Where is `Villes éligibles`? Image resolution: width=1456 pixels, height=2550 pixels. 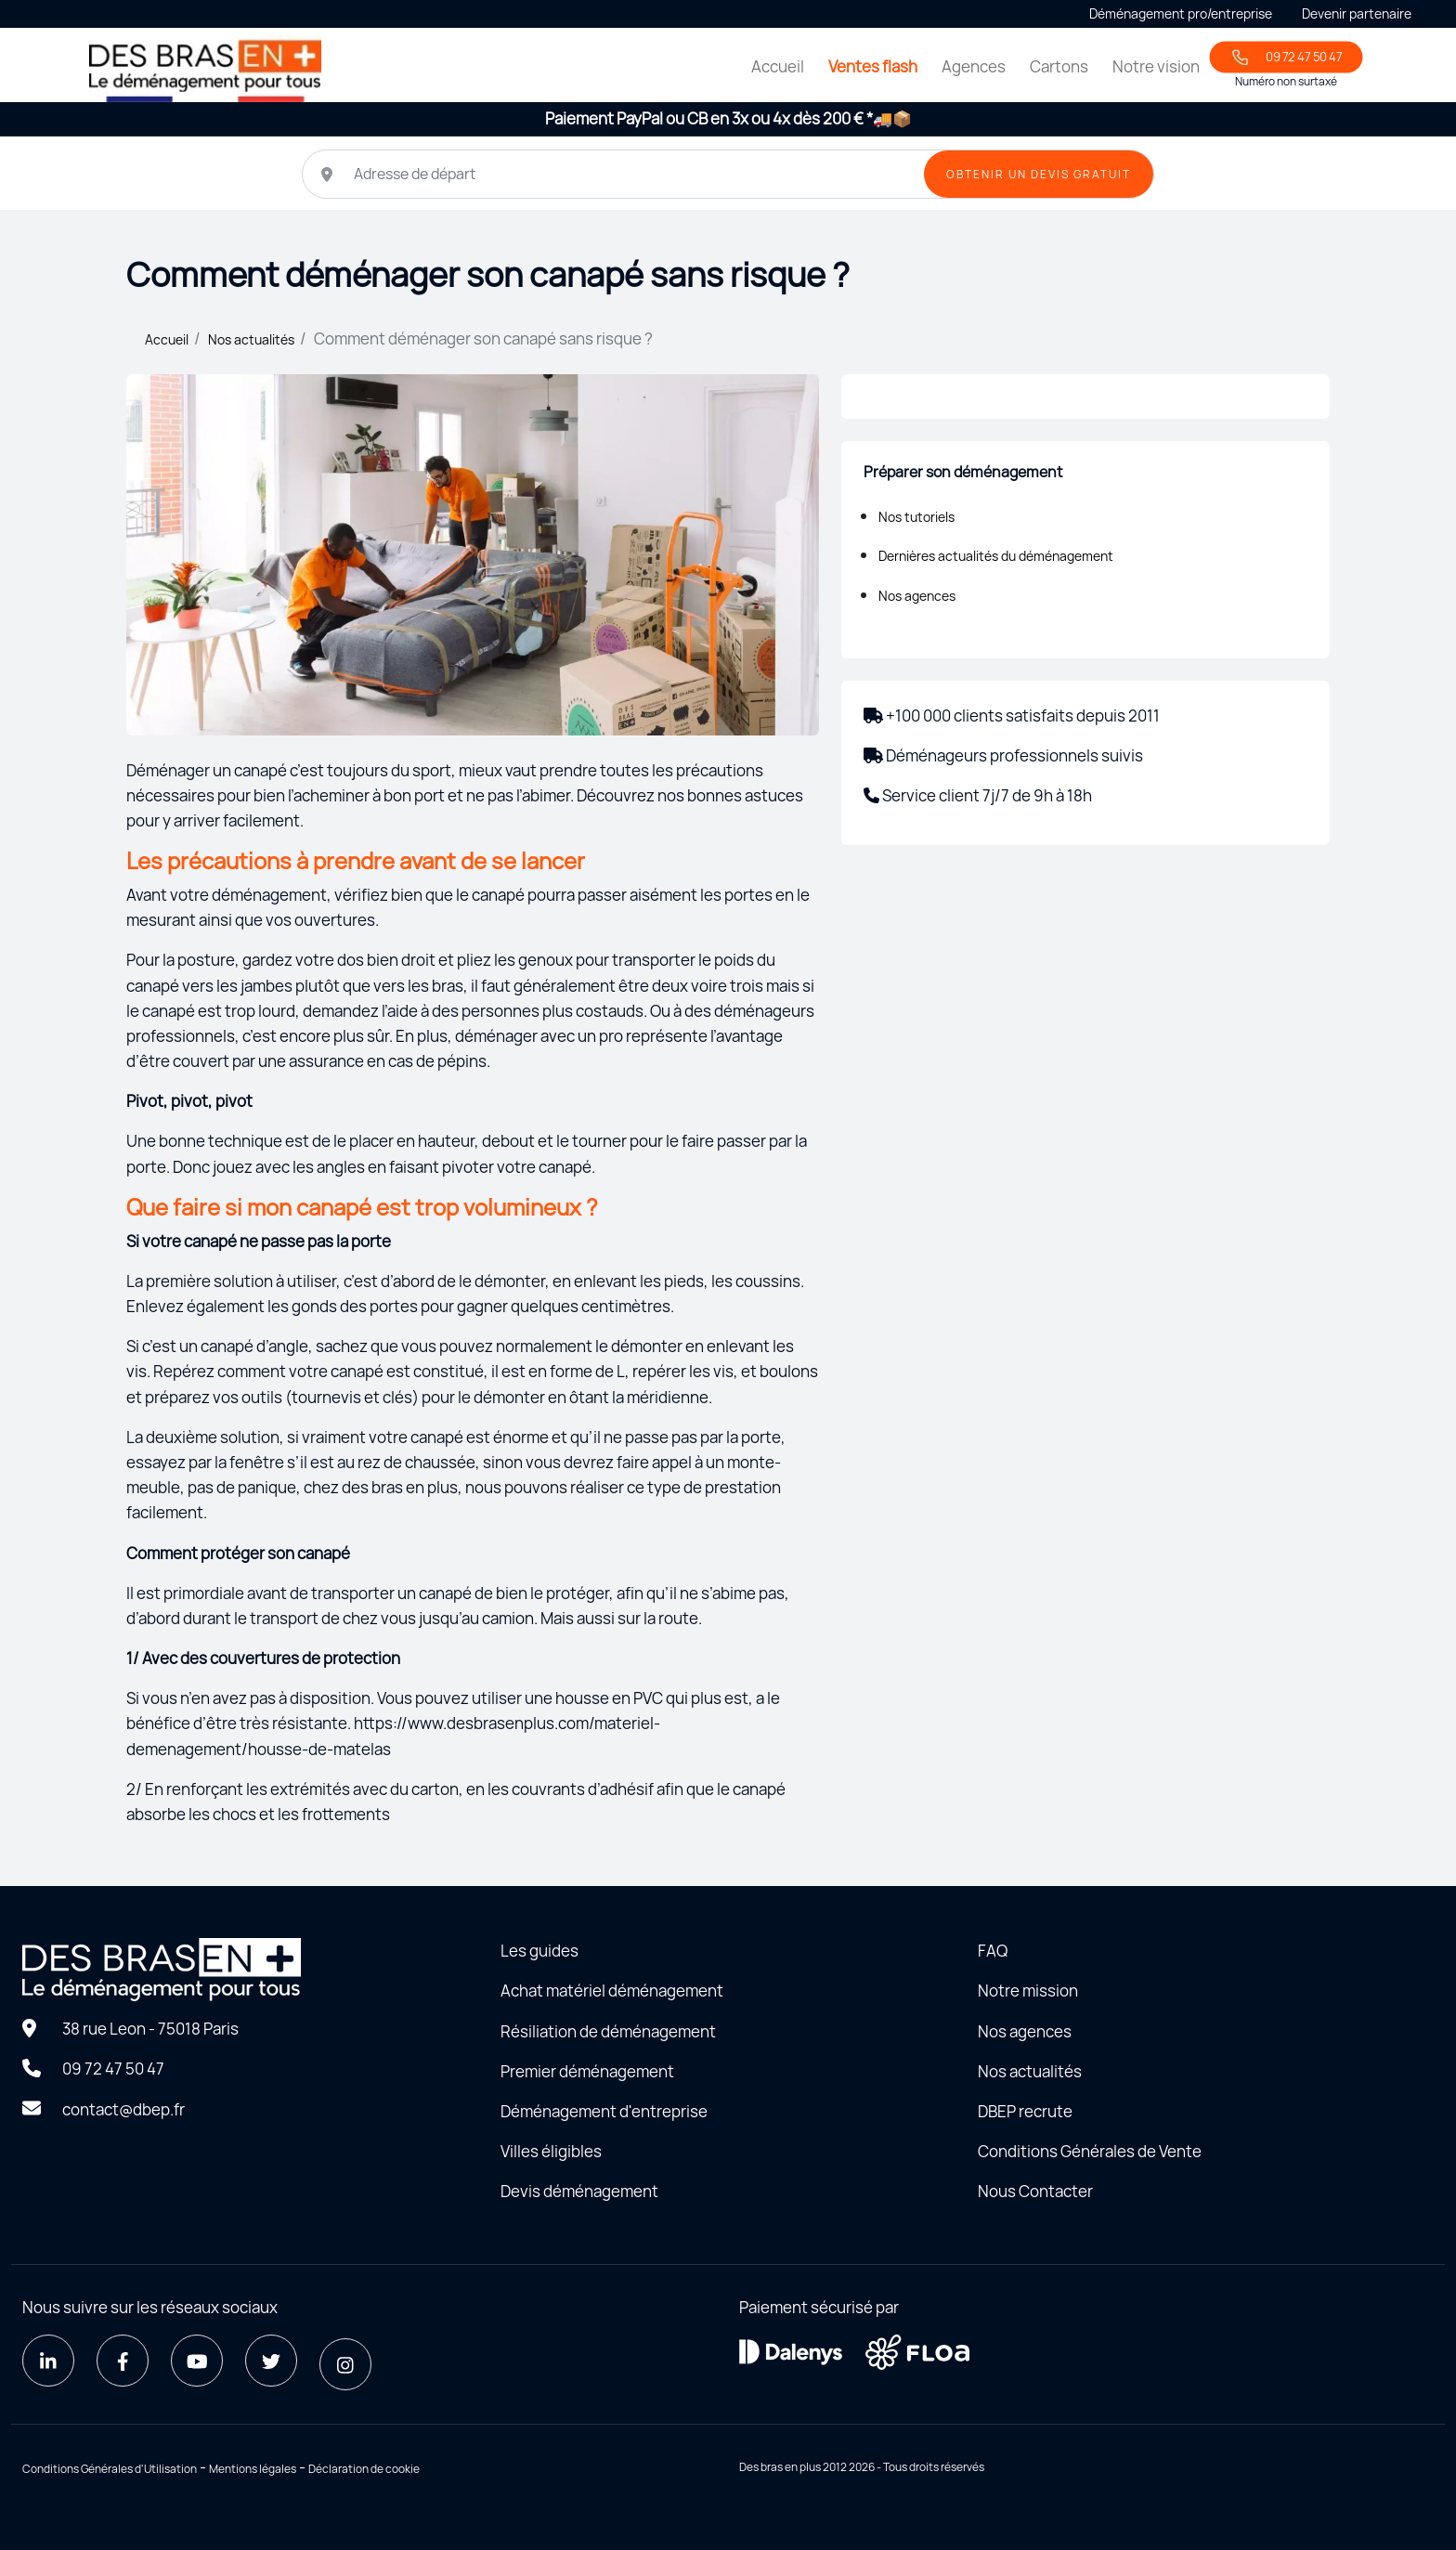
Villes éligibles is located at coordinates (551, 2151).